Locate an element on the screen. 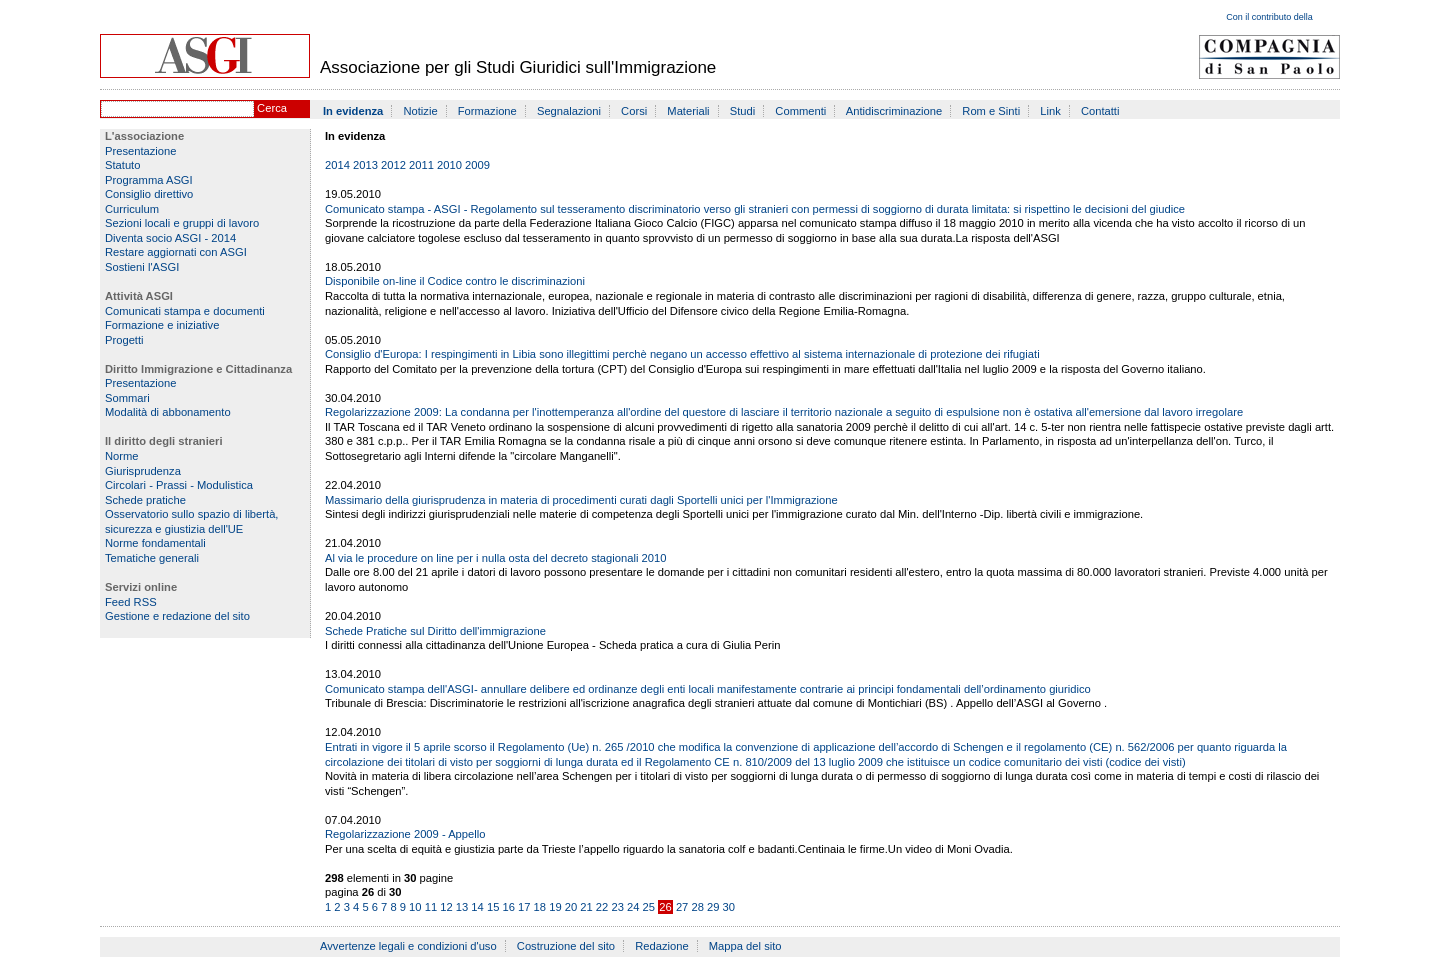 This screenshot has height=963, width=1440. Avvertenze legali e condizioni d'uso is located at coordinates (408, 946).